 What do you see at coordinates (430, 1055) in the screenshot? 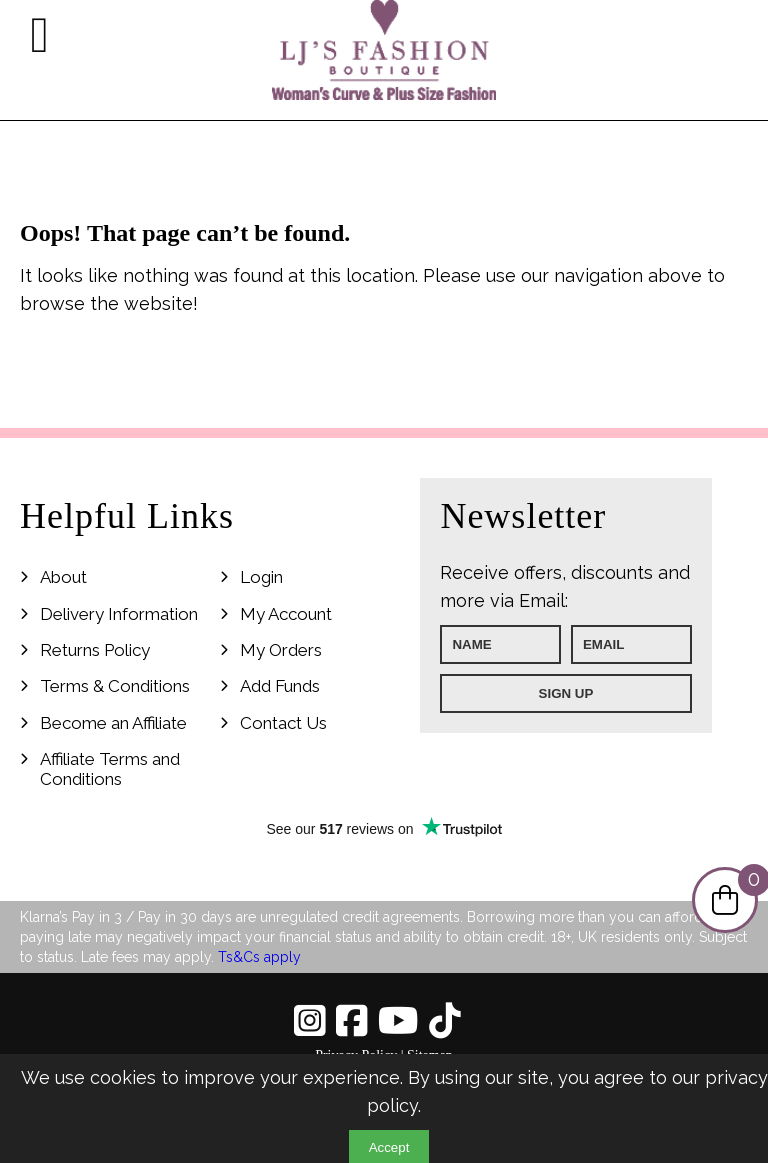
I see `Sitemap` at bounding box center [430, 1055].